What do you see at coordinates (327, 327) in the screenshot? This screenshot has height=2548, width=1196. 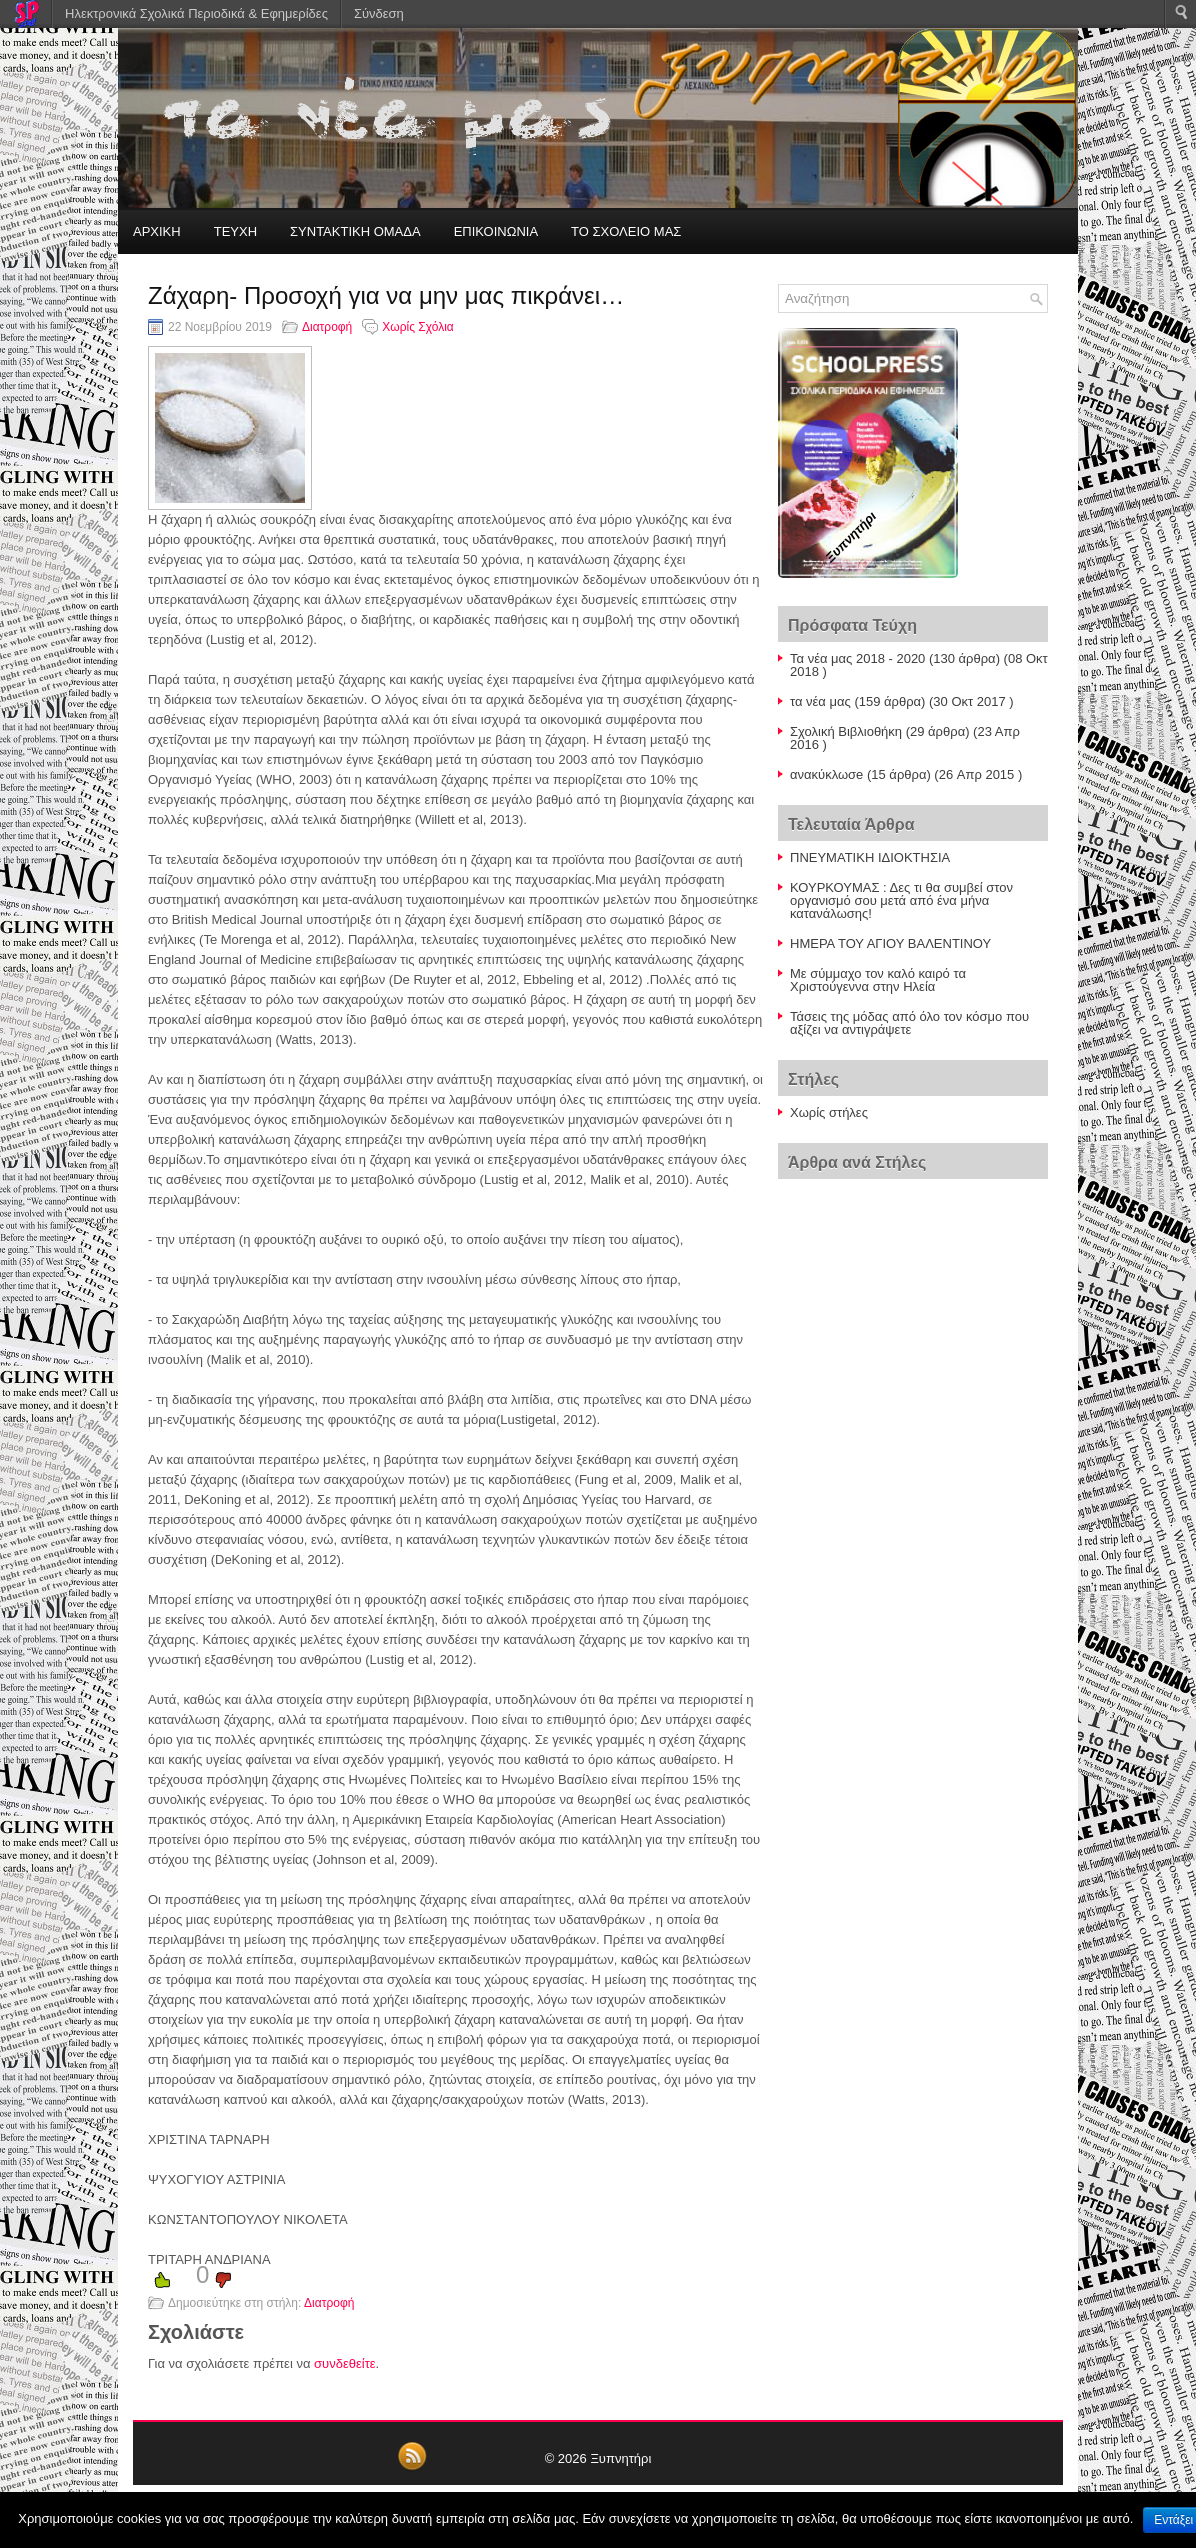 I see `Διατροφή` at bounding box center [327, 327].